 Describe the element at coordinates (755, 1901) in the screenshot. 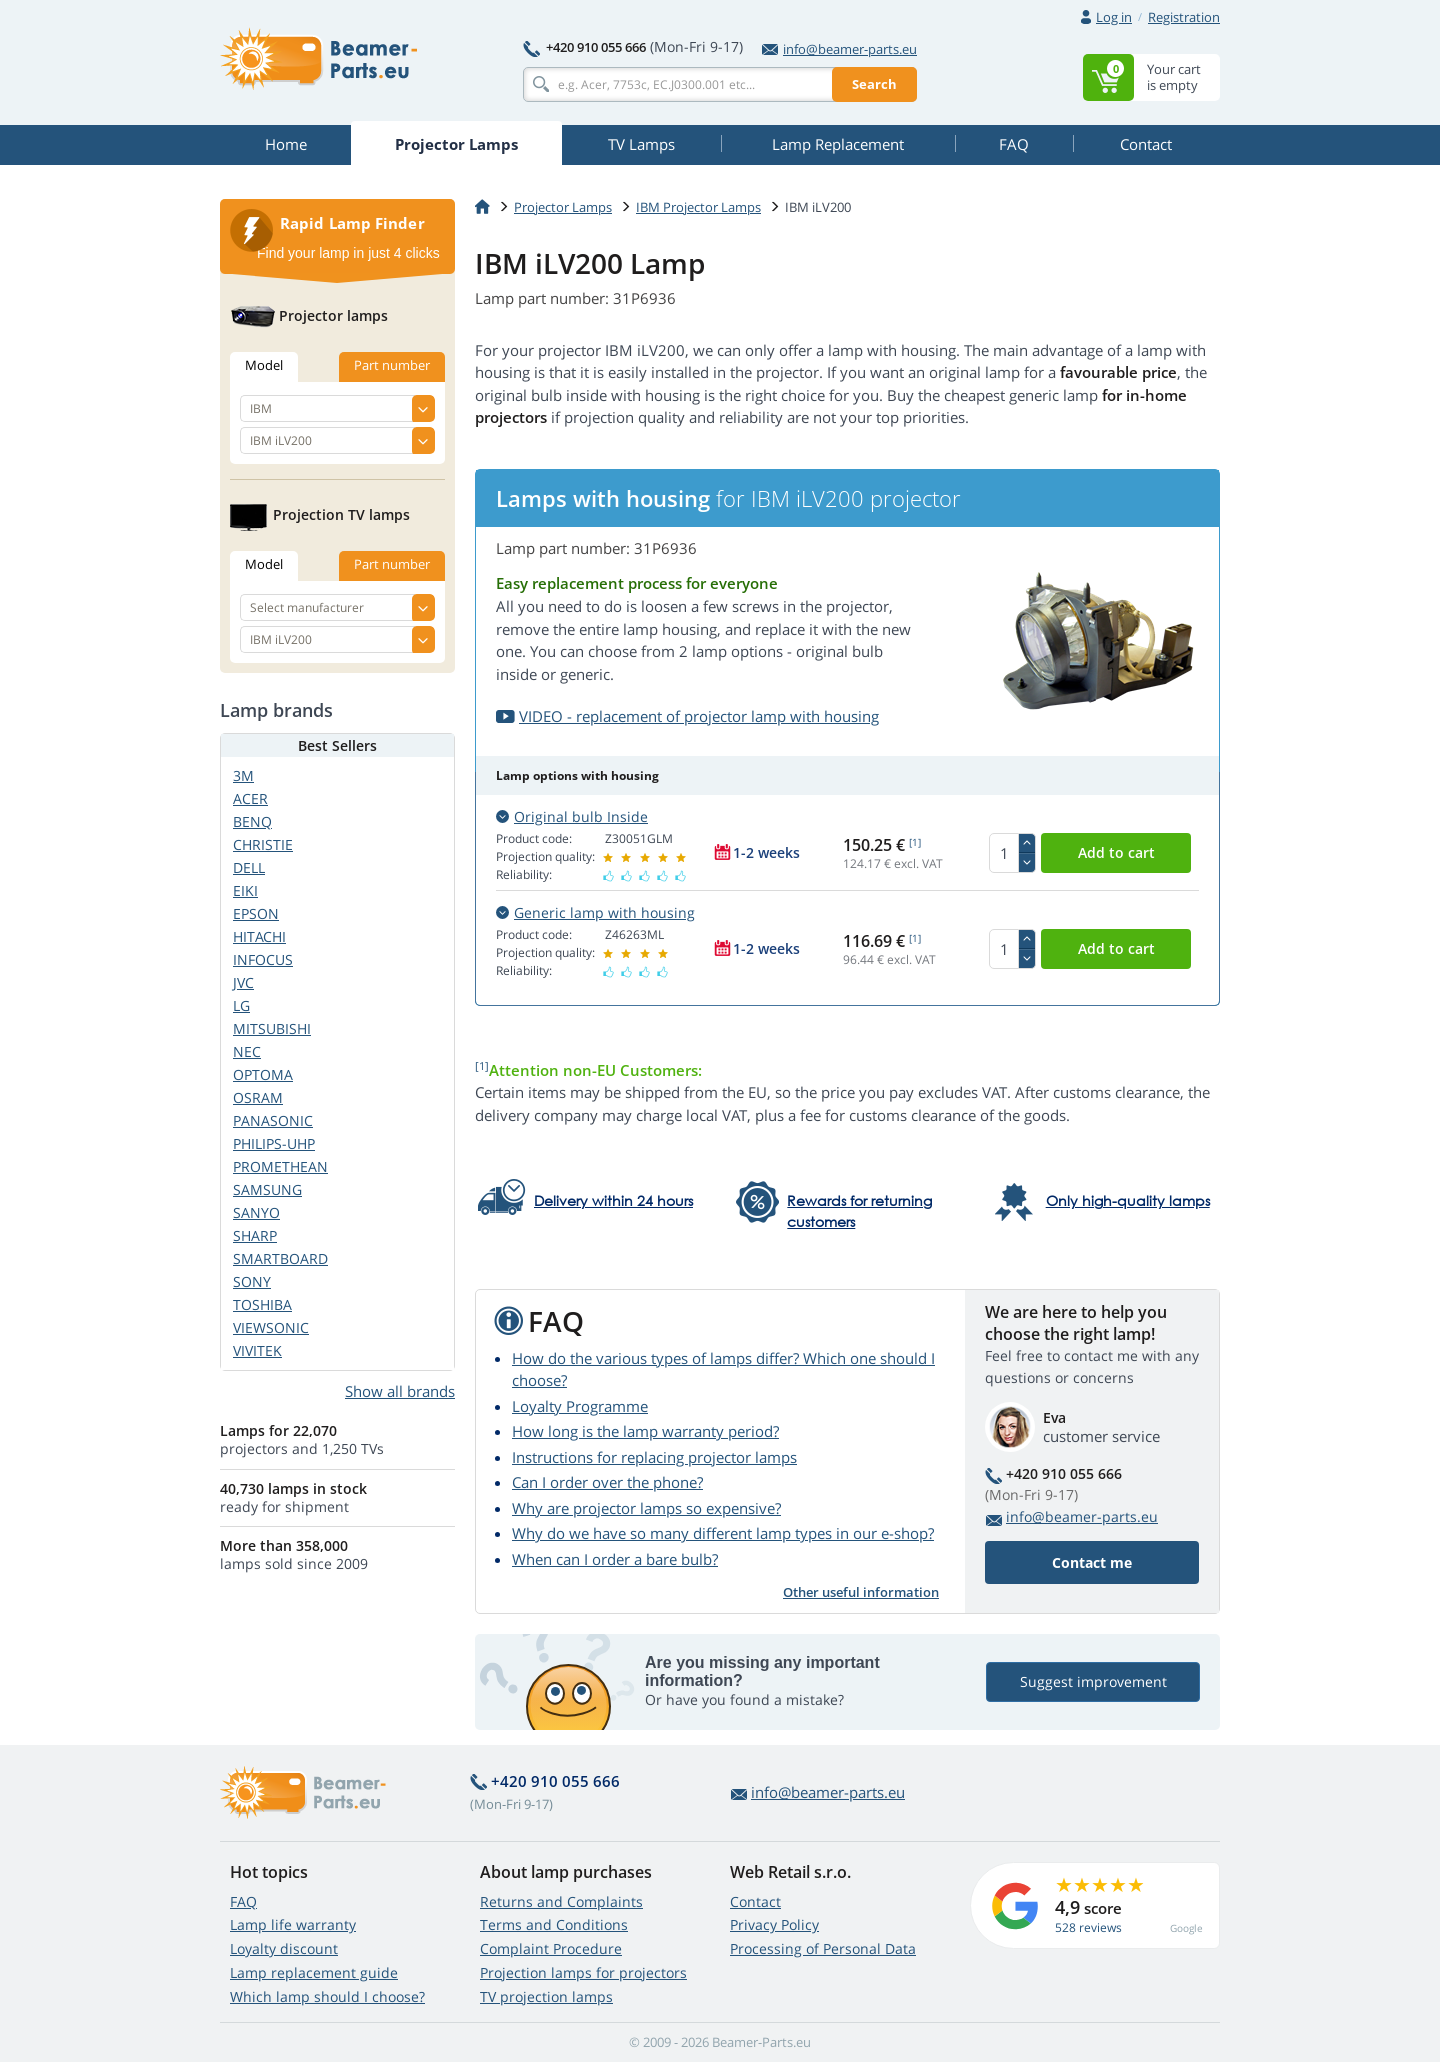

I see `Contact` at that location.